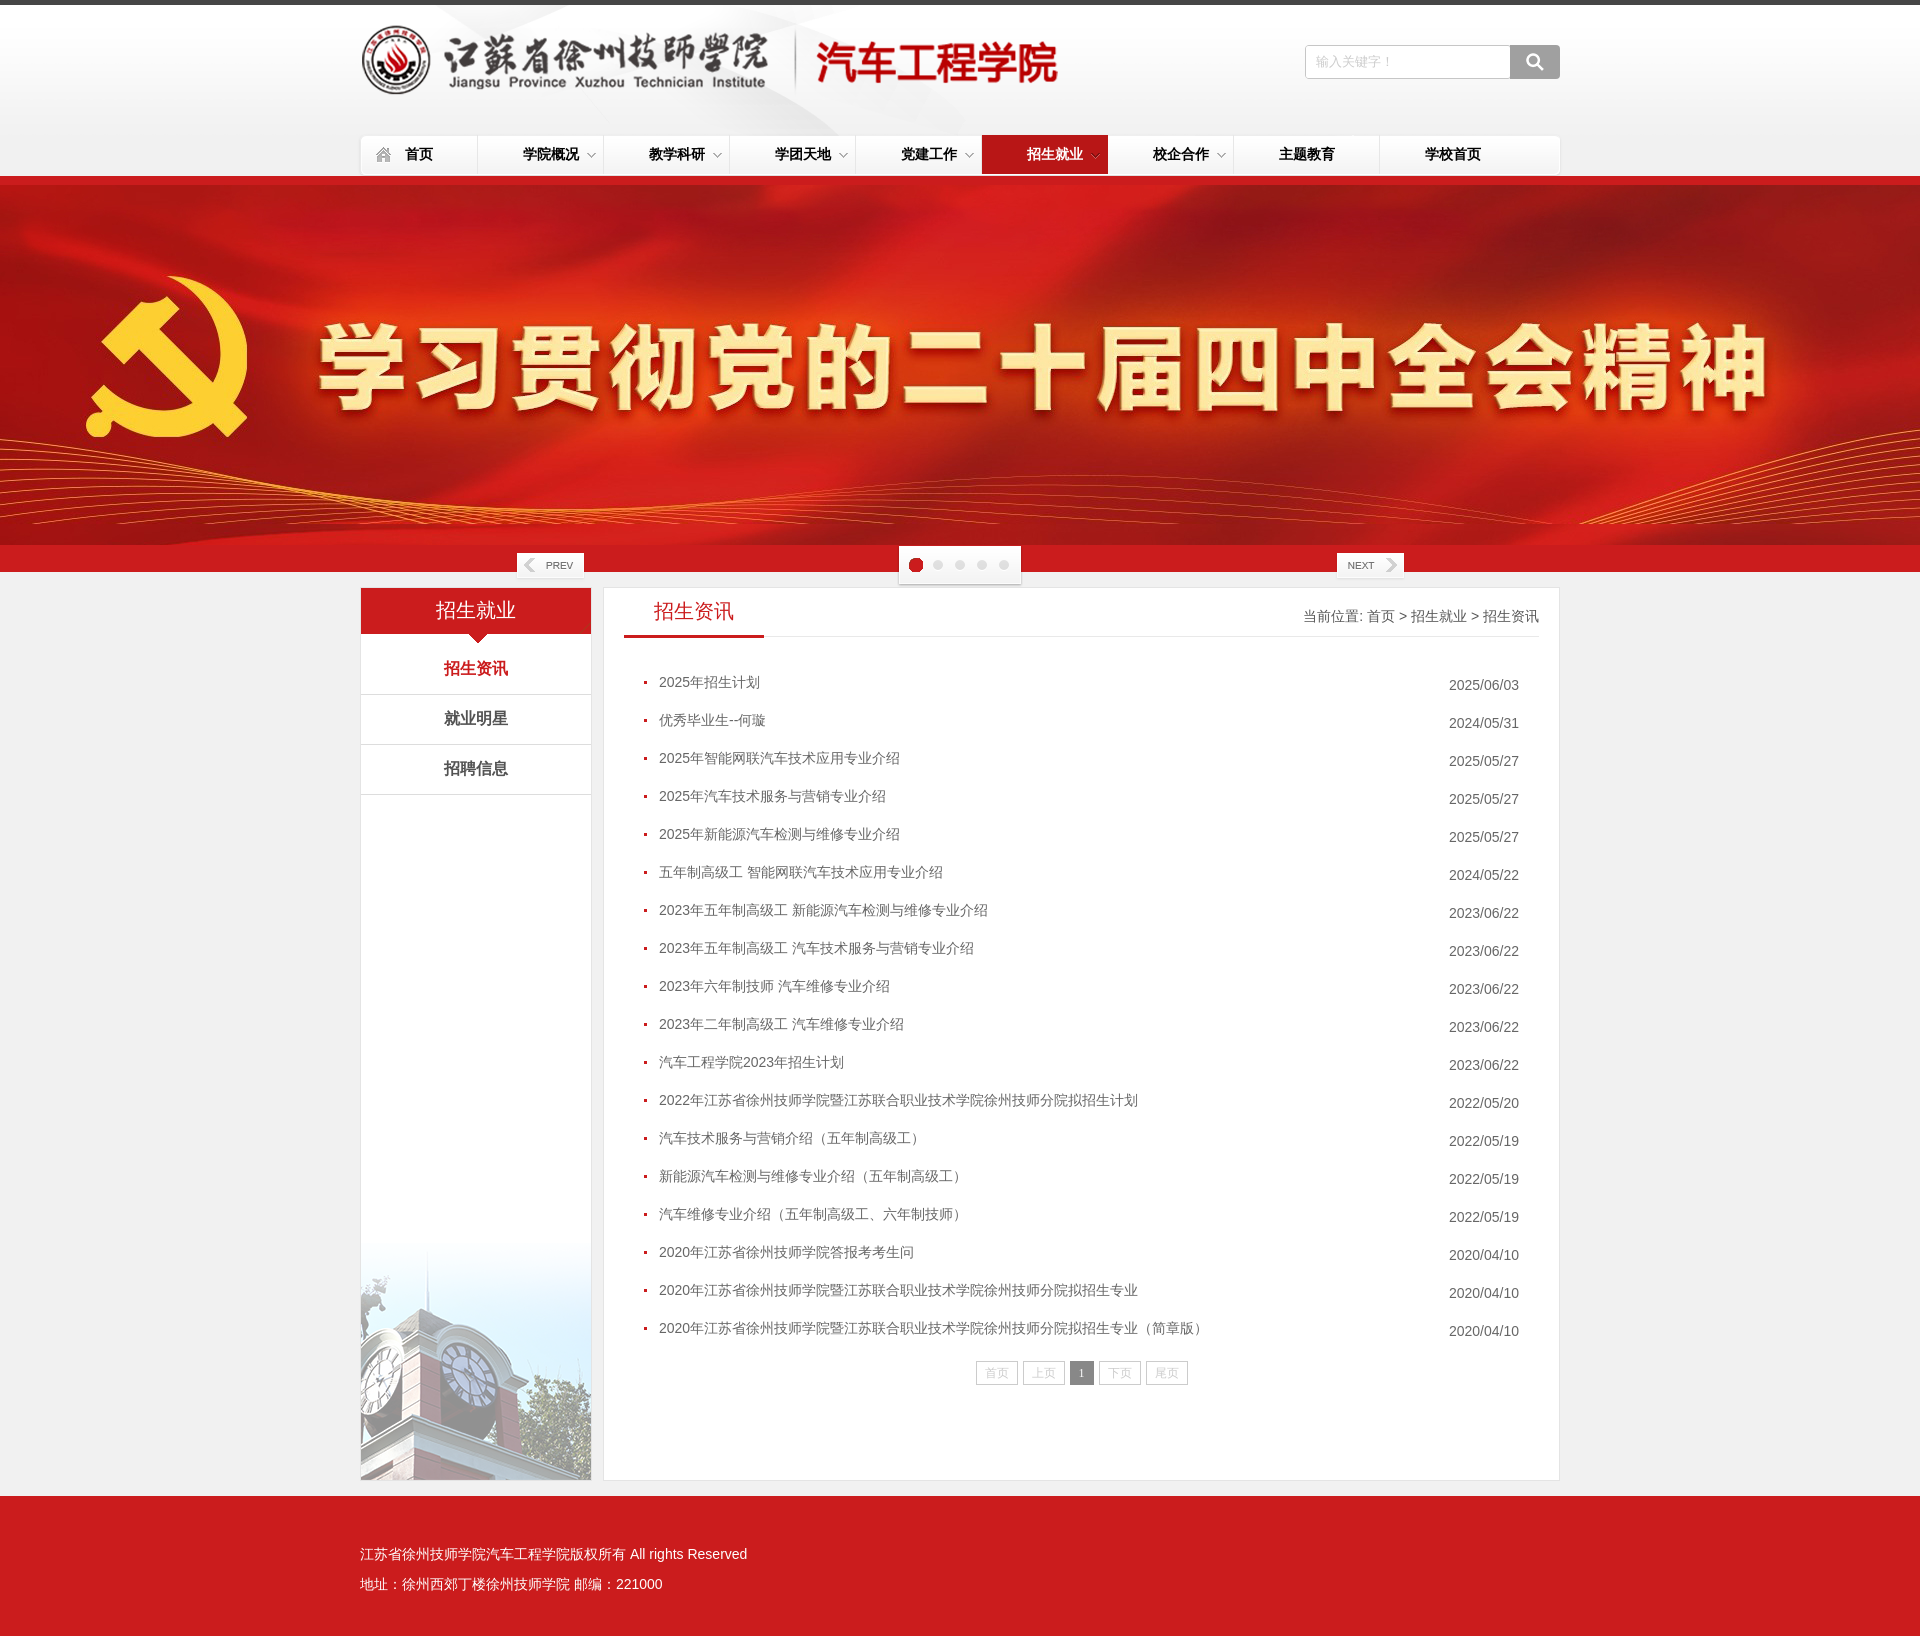 This screenshot has height=1636, width=1920. I want to click on 2023年二年制高级工 汽车维修专业介绍, so click(781, 1024).